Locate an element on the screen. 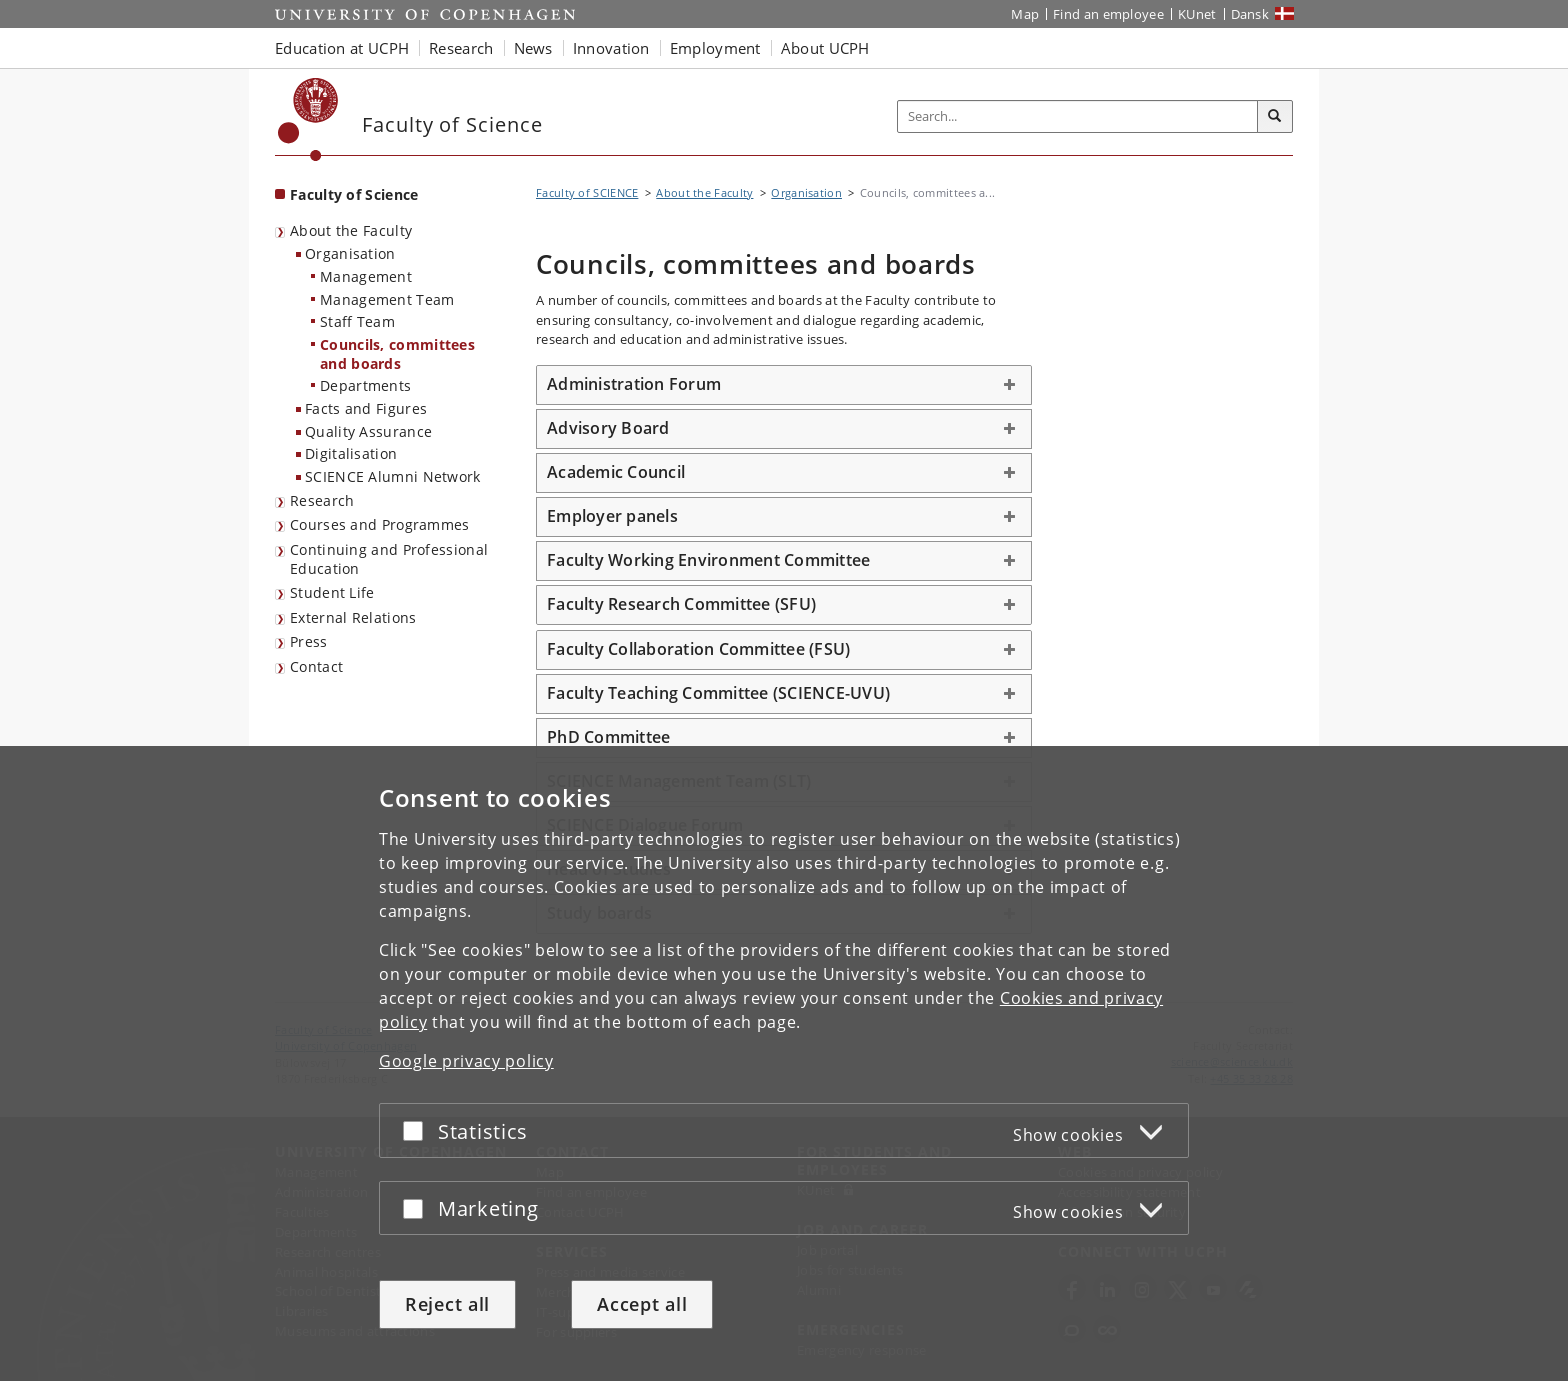 Image resolution: width=1568 pixels, height=1381 pixels. Digitalisation is located at coordinates (351, 453).